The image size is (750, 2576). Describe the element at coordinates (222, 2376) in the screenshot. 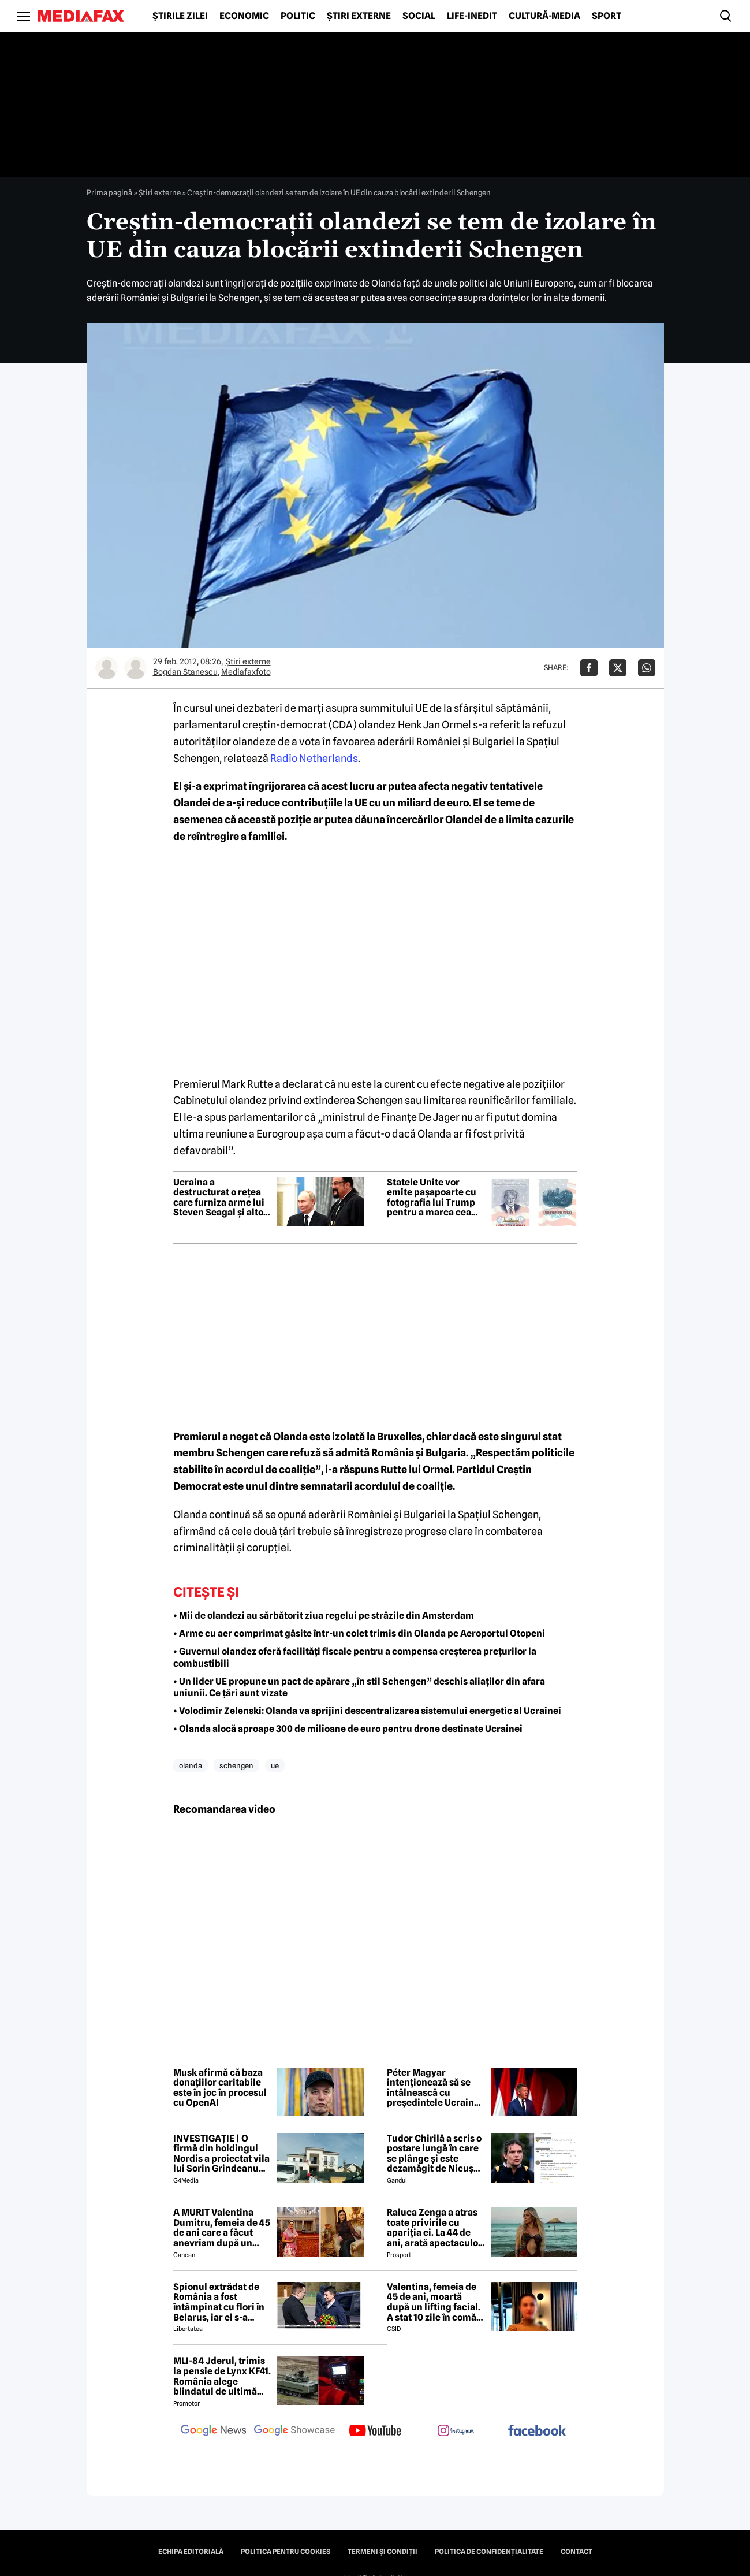

I see `MLI-84 Jderul, trimis la pensie de Lynx KF41. România alege blindatul de ultimă generație` at that location.